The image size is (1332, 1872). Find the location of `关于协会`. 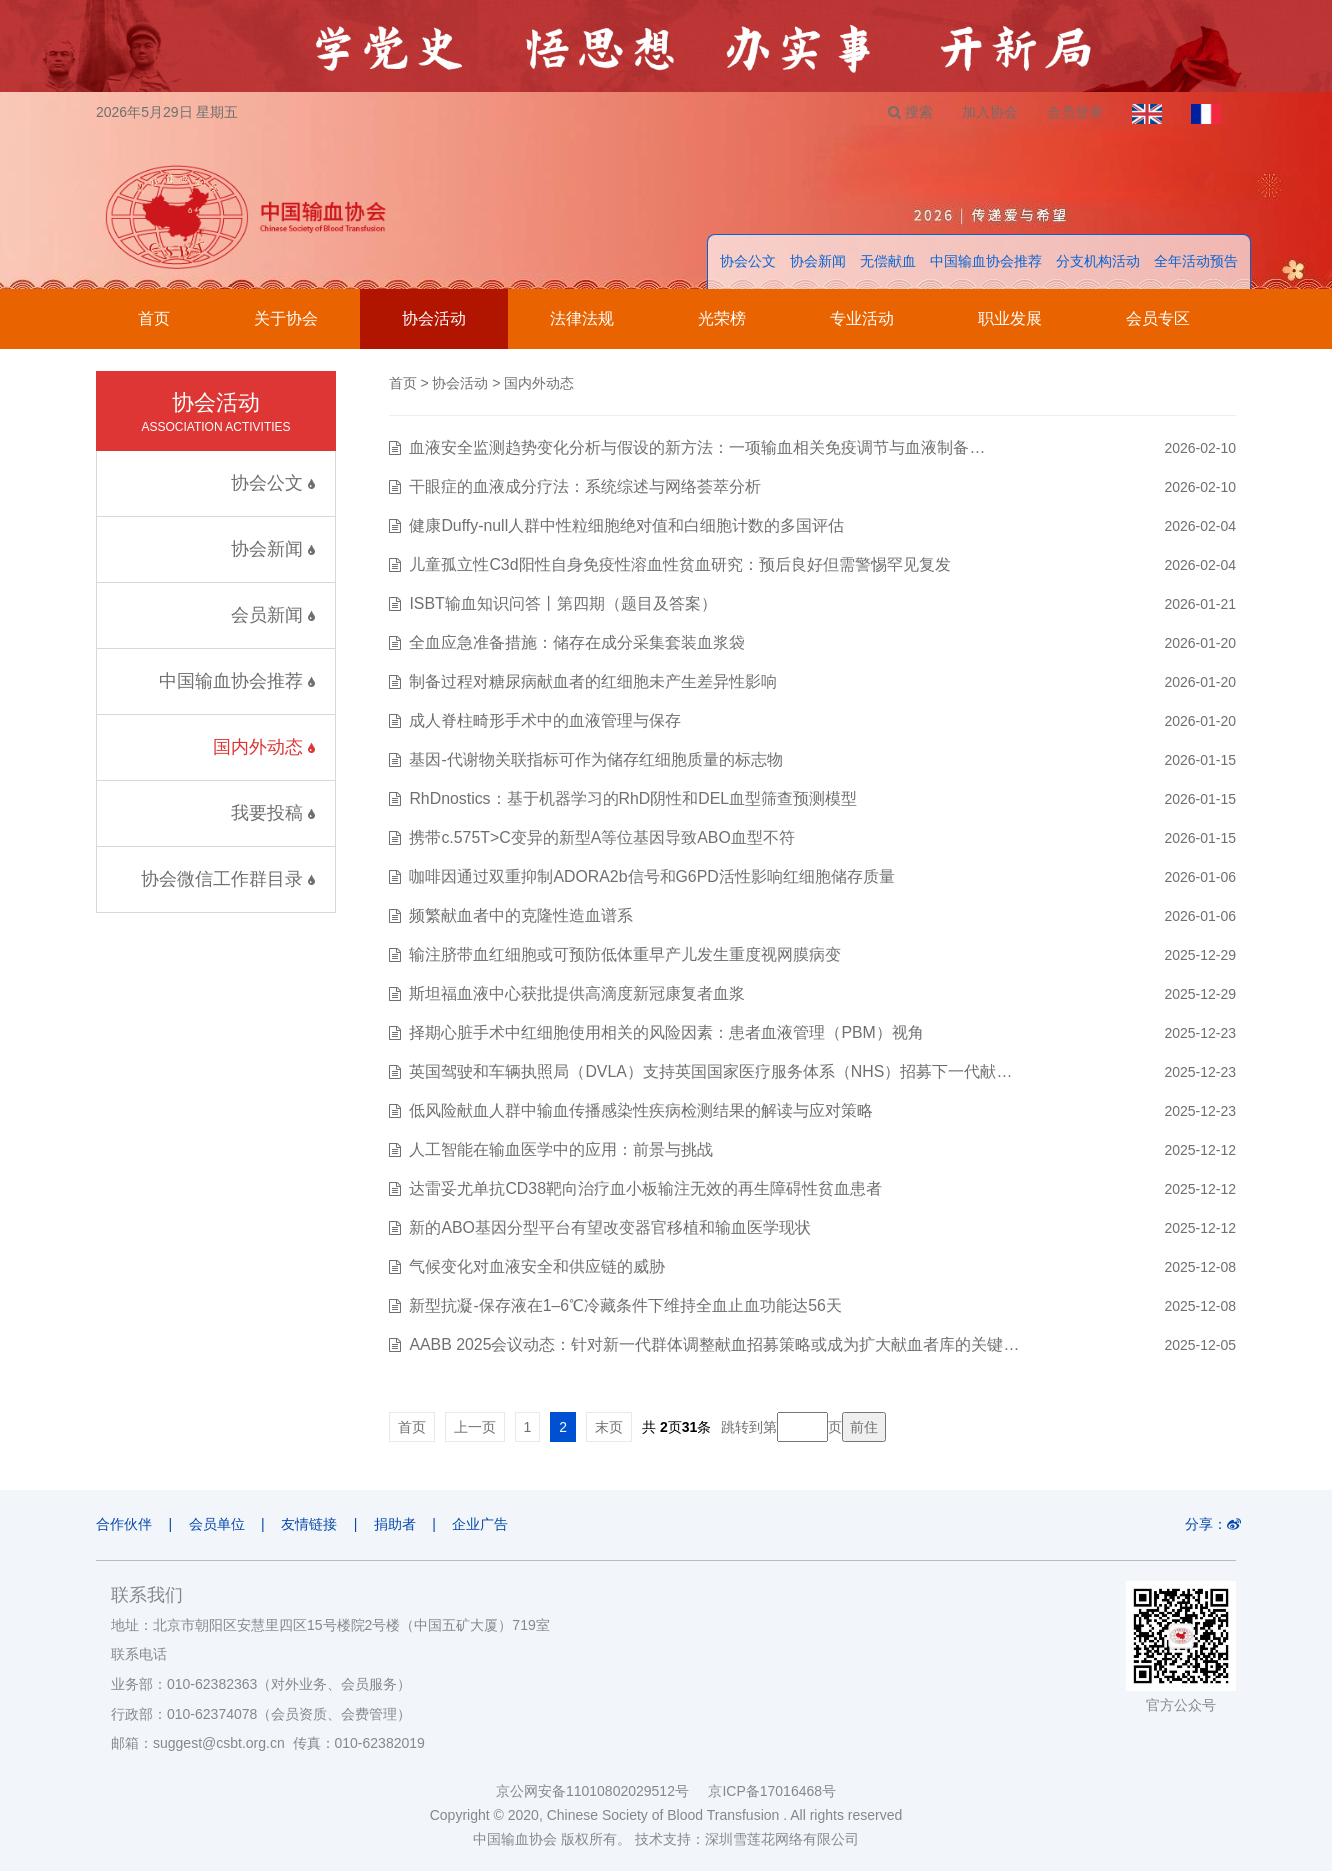

关于协会 is located at coordinates (286, 319).